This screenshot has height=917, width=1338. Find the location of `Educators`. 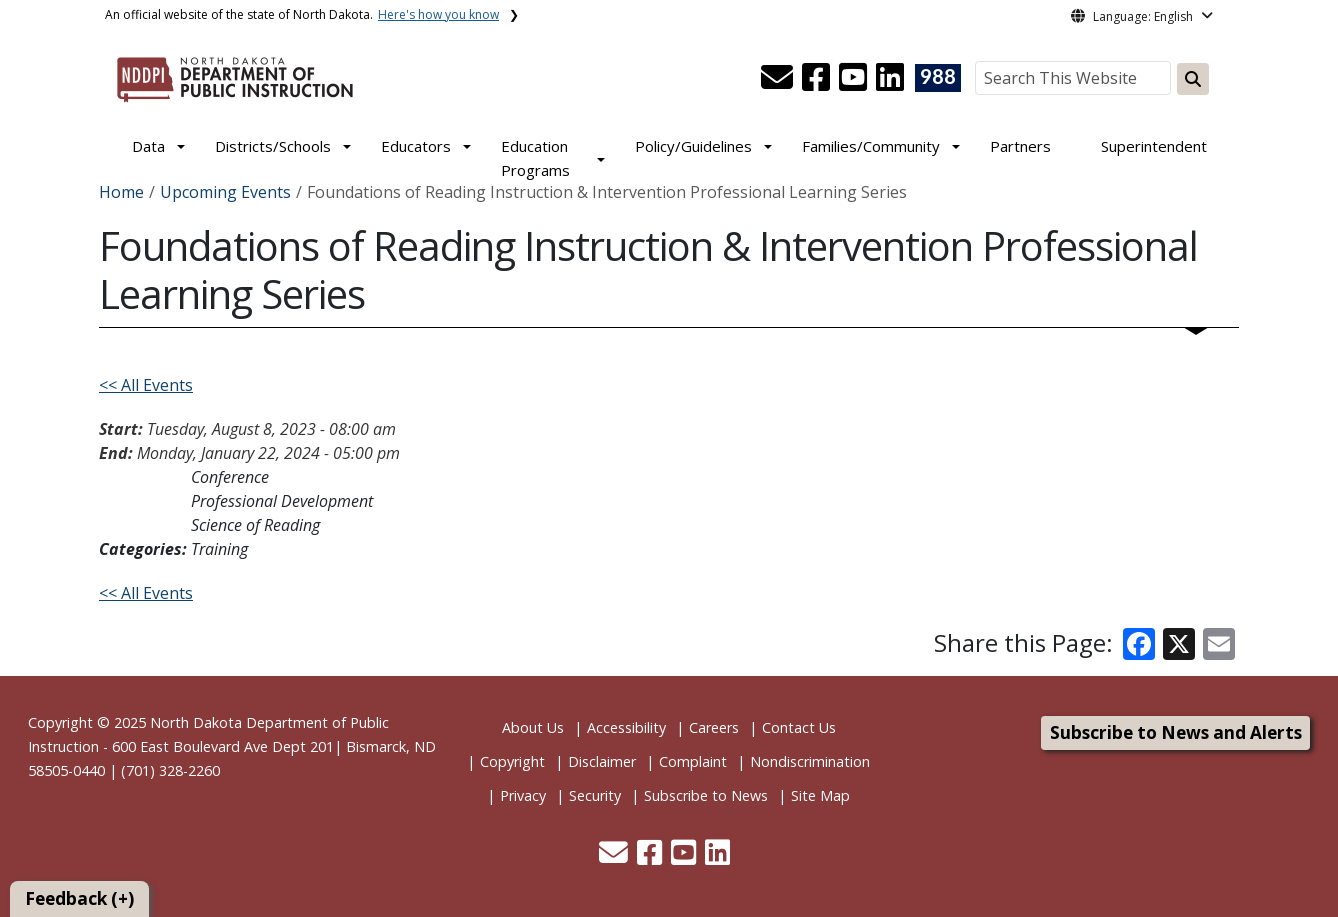

Educators is located at coordinates (416, 146).